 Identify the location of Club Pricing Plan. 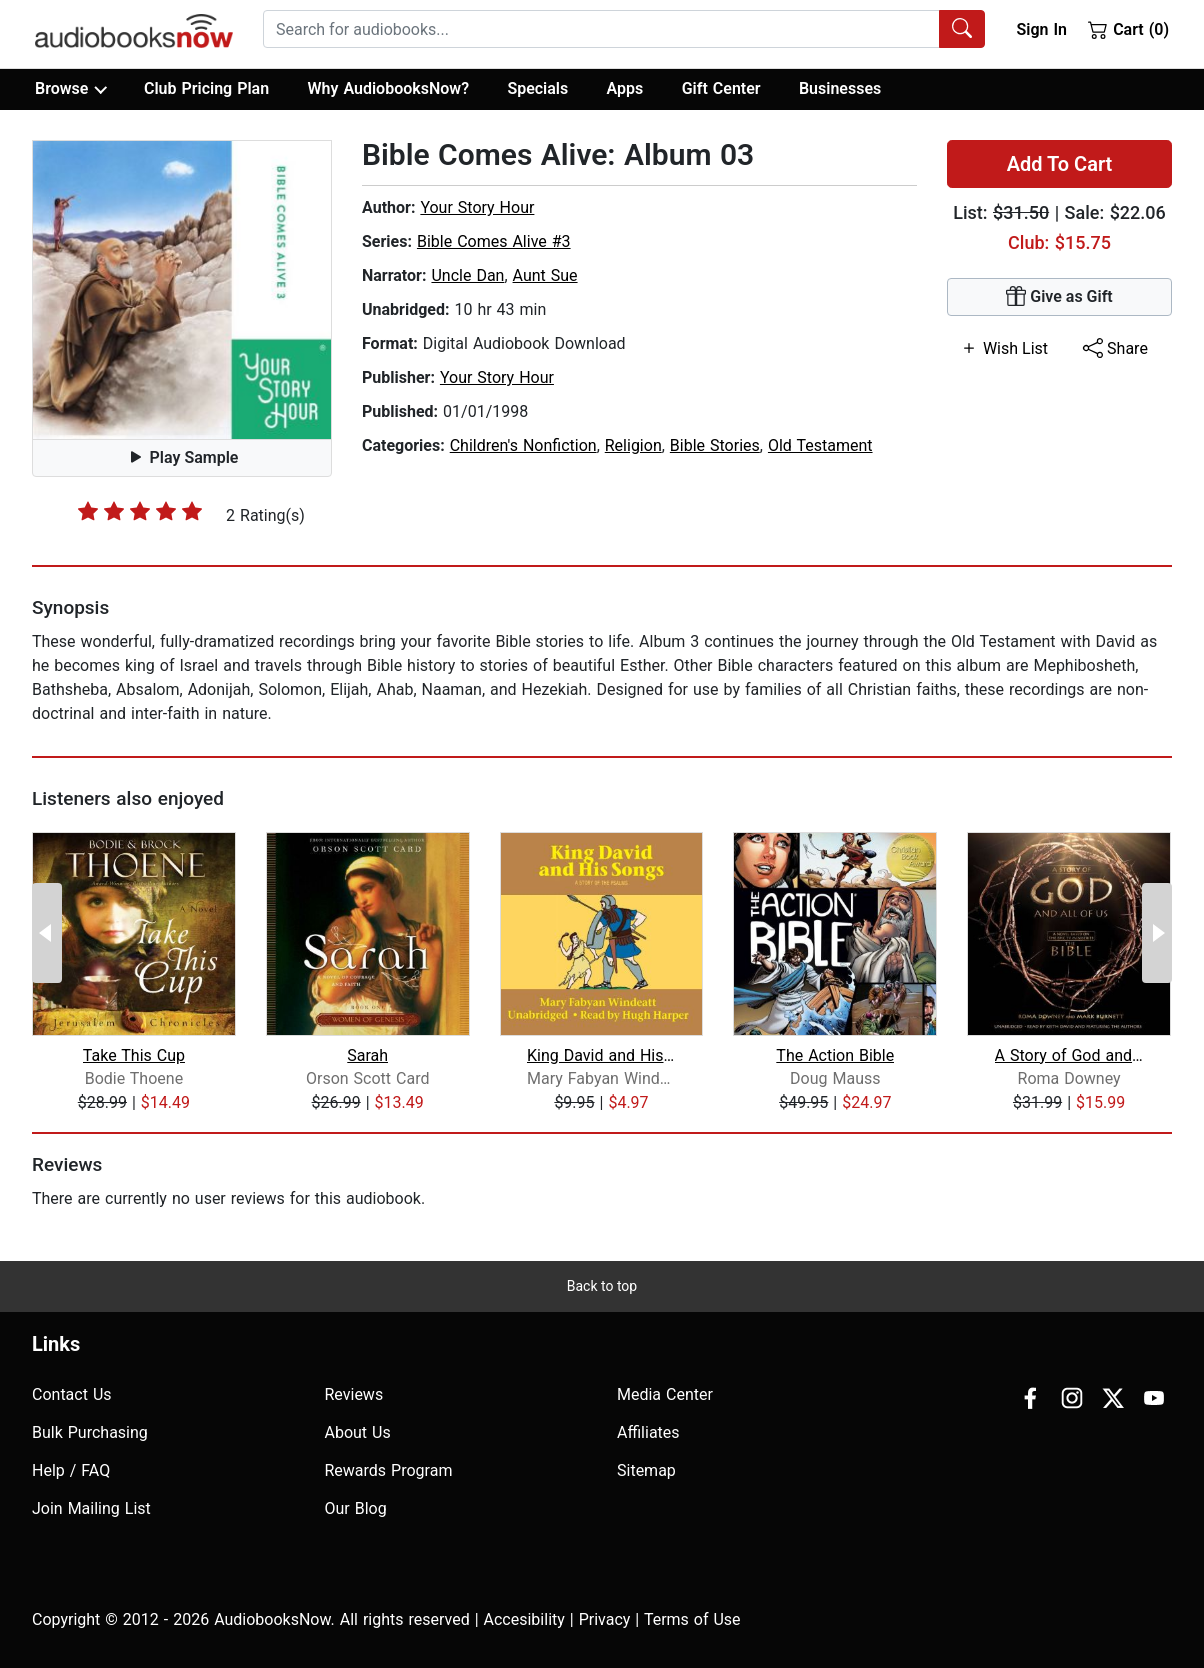
(206, 88).